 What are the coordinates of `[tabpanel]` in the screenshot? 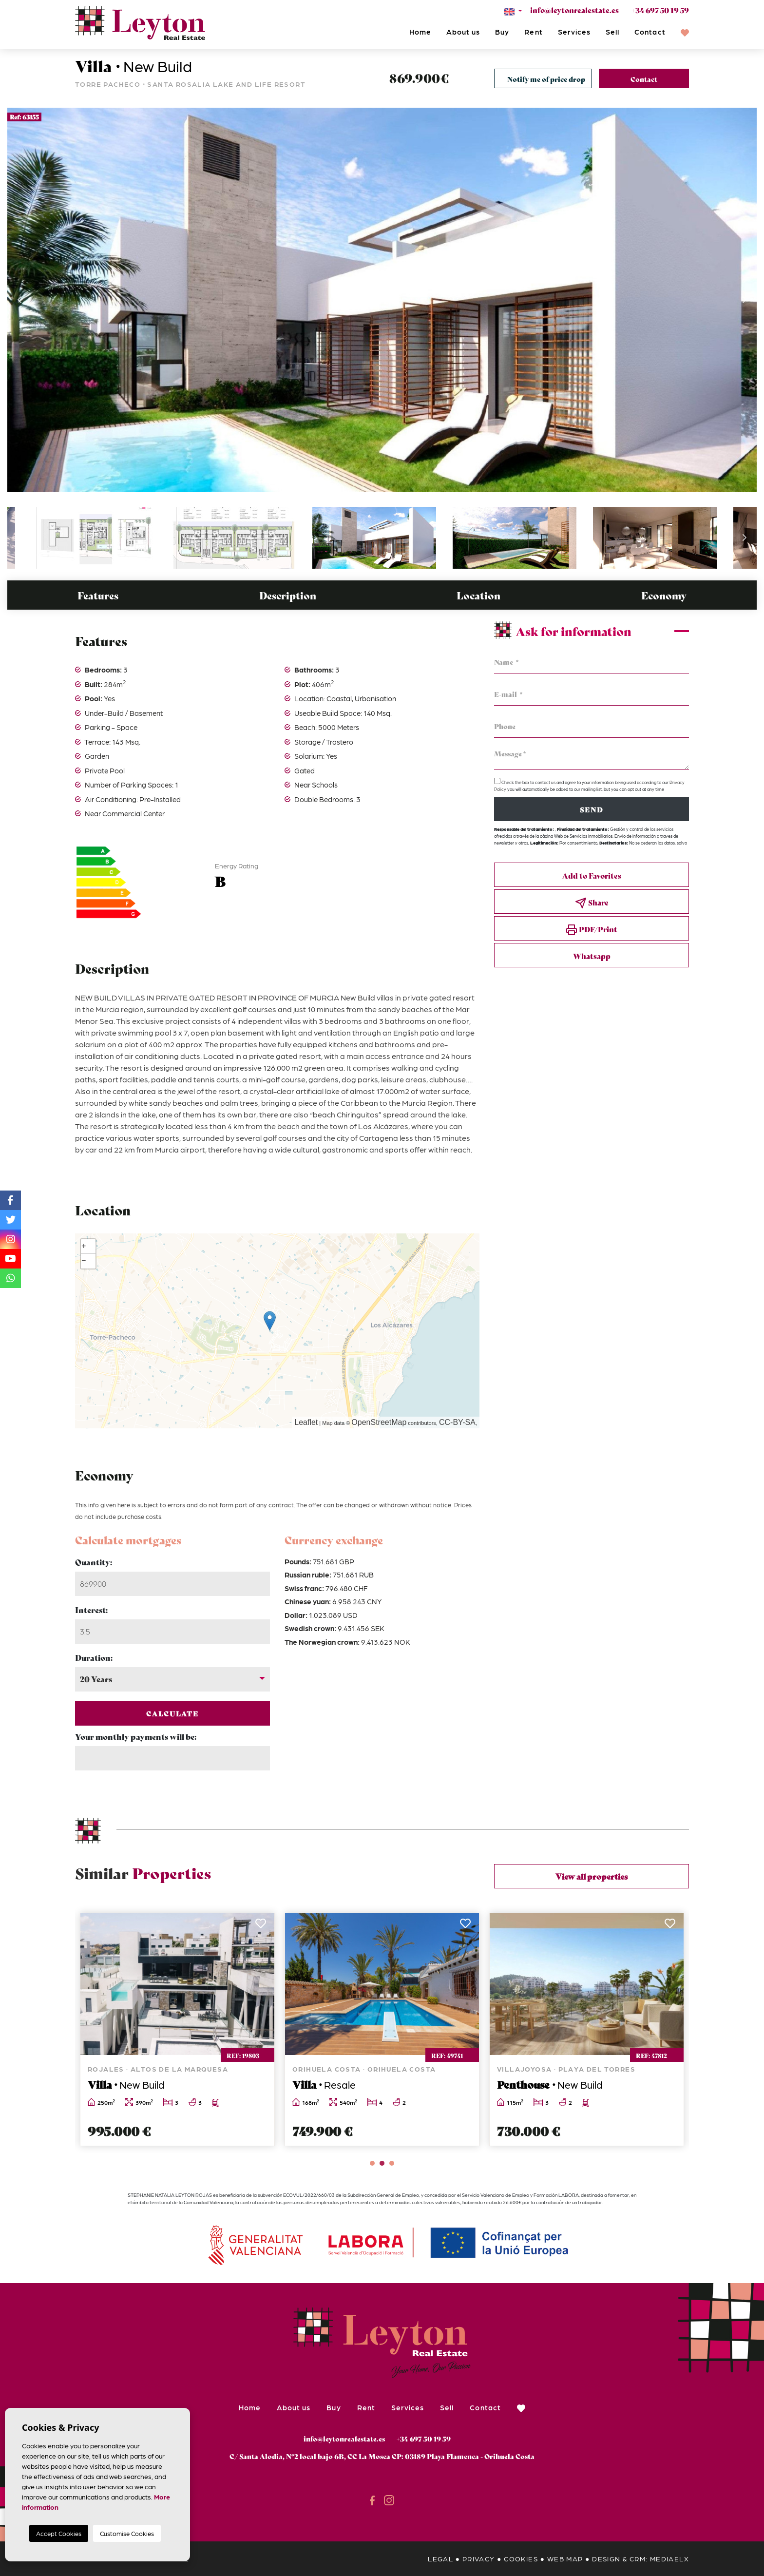 It's located at (177, 2030).